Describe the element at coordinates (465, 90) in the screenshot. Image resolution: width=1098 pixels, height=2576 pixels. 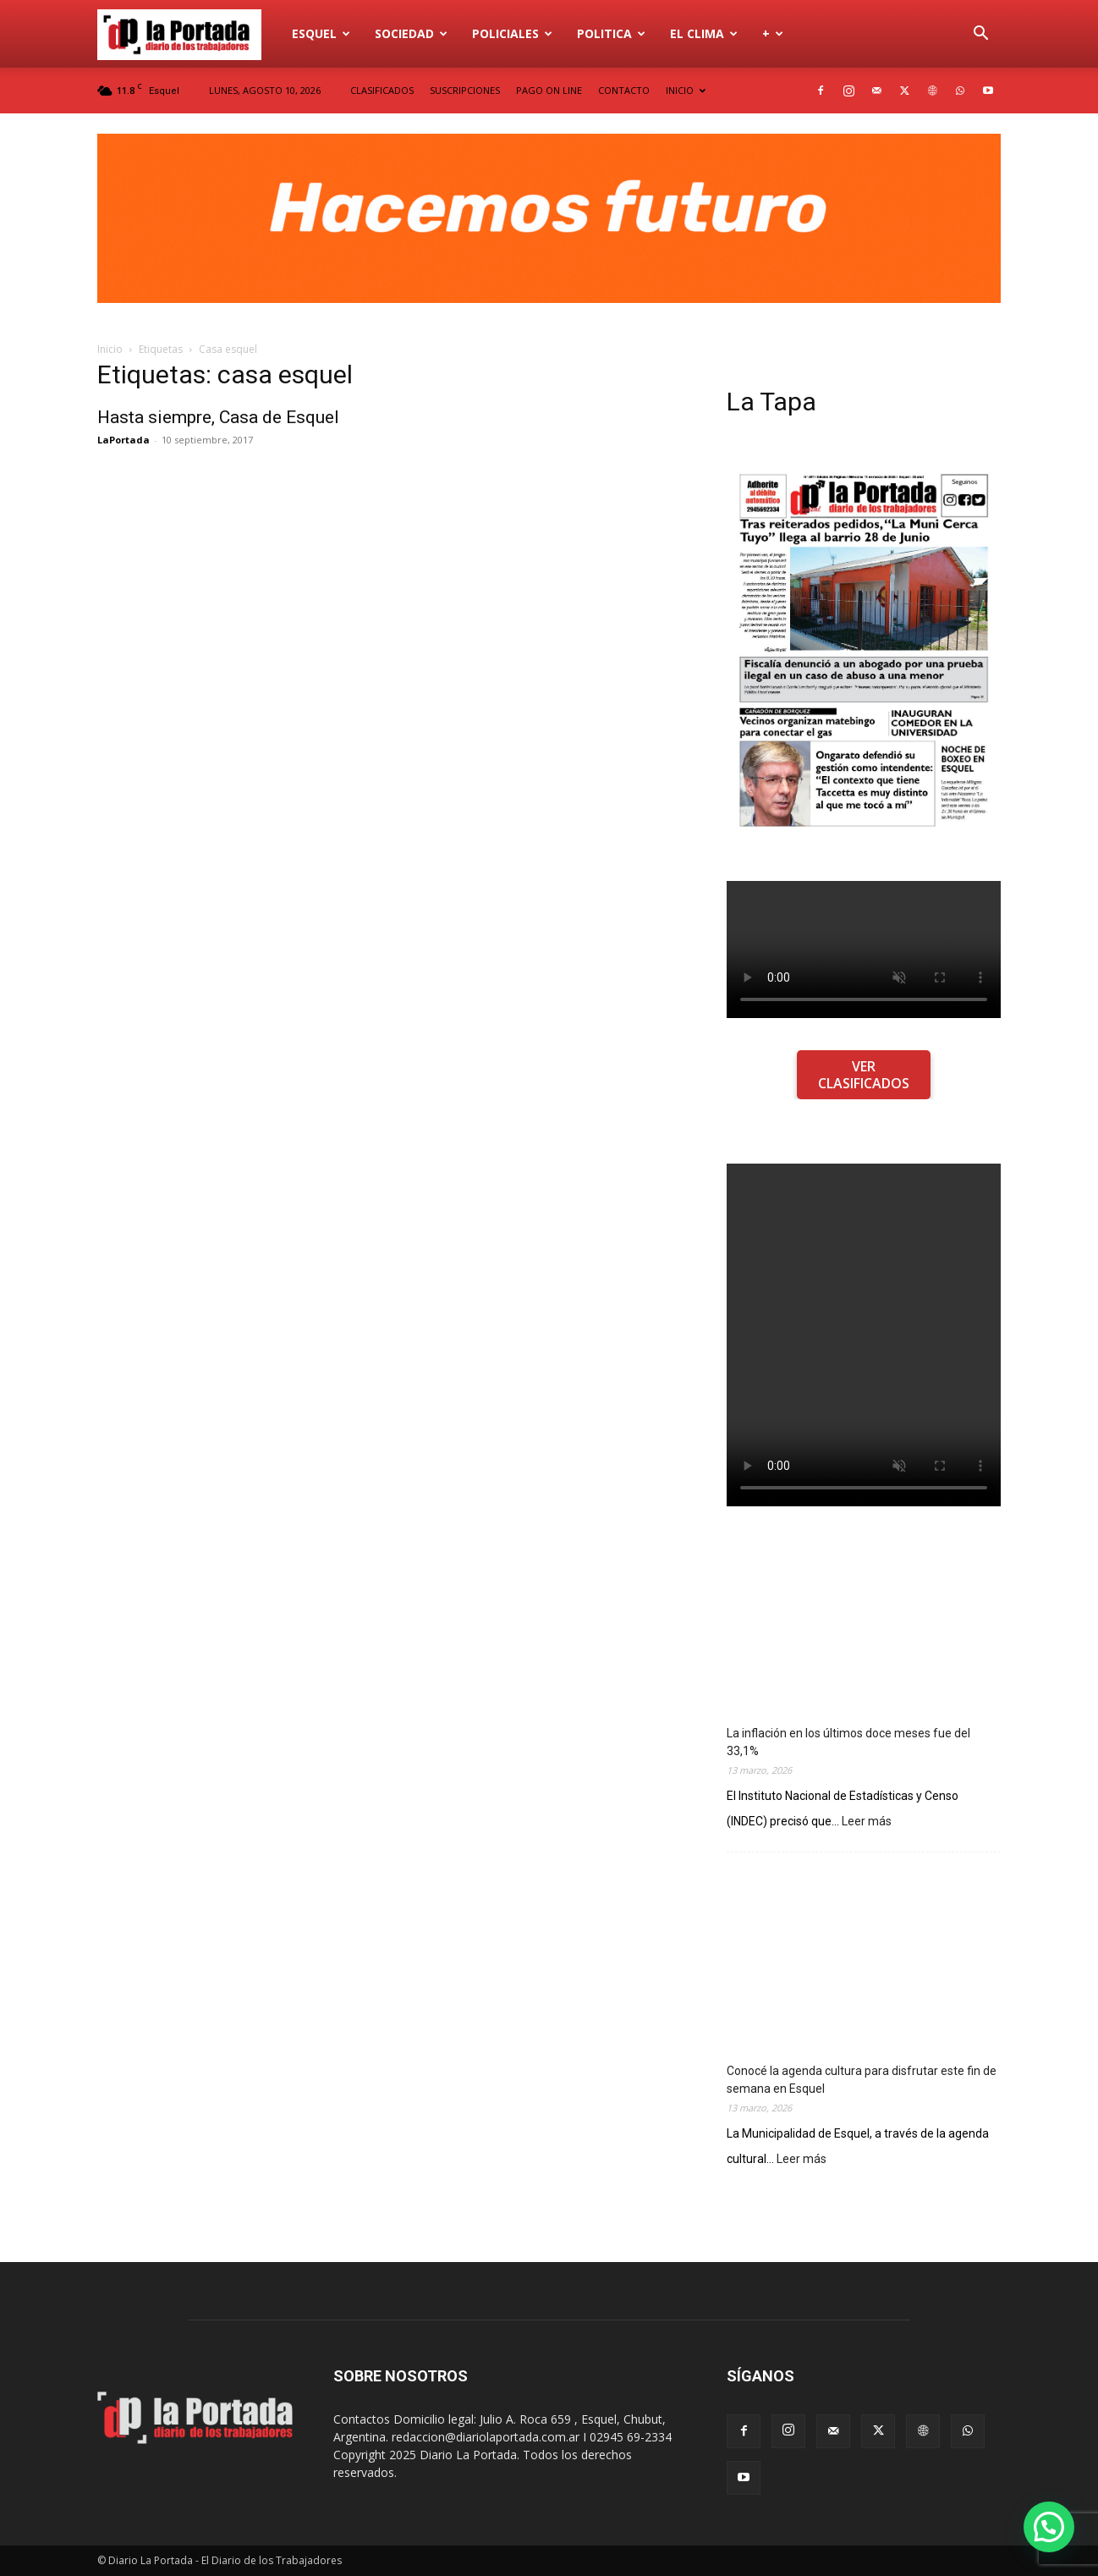
I see `SUSCRIPCIONES` at that location.